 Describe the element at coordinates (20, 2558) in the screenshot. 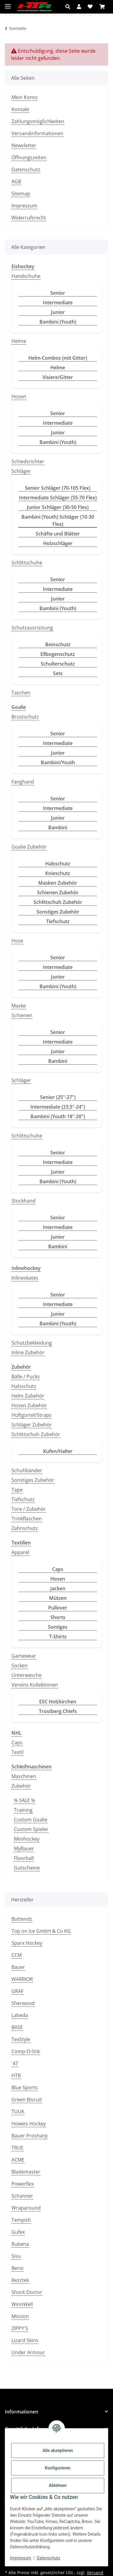

I see `Impressum` at that location.